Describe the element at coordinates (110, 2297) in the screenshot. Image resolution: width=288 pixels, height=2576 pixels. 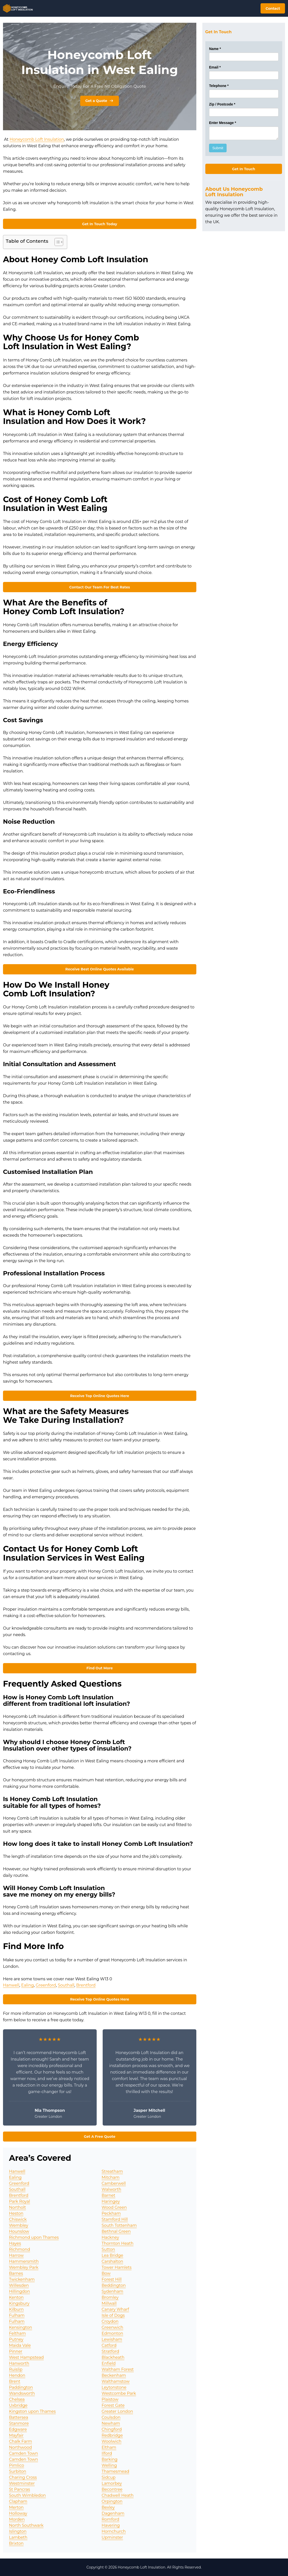
I see `Bromley` at that location.